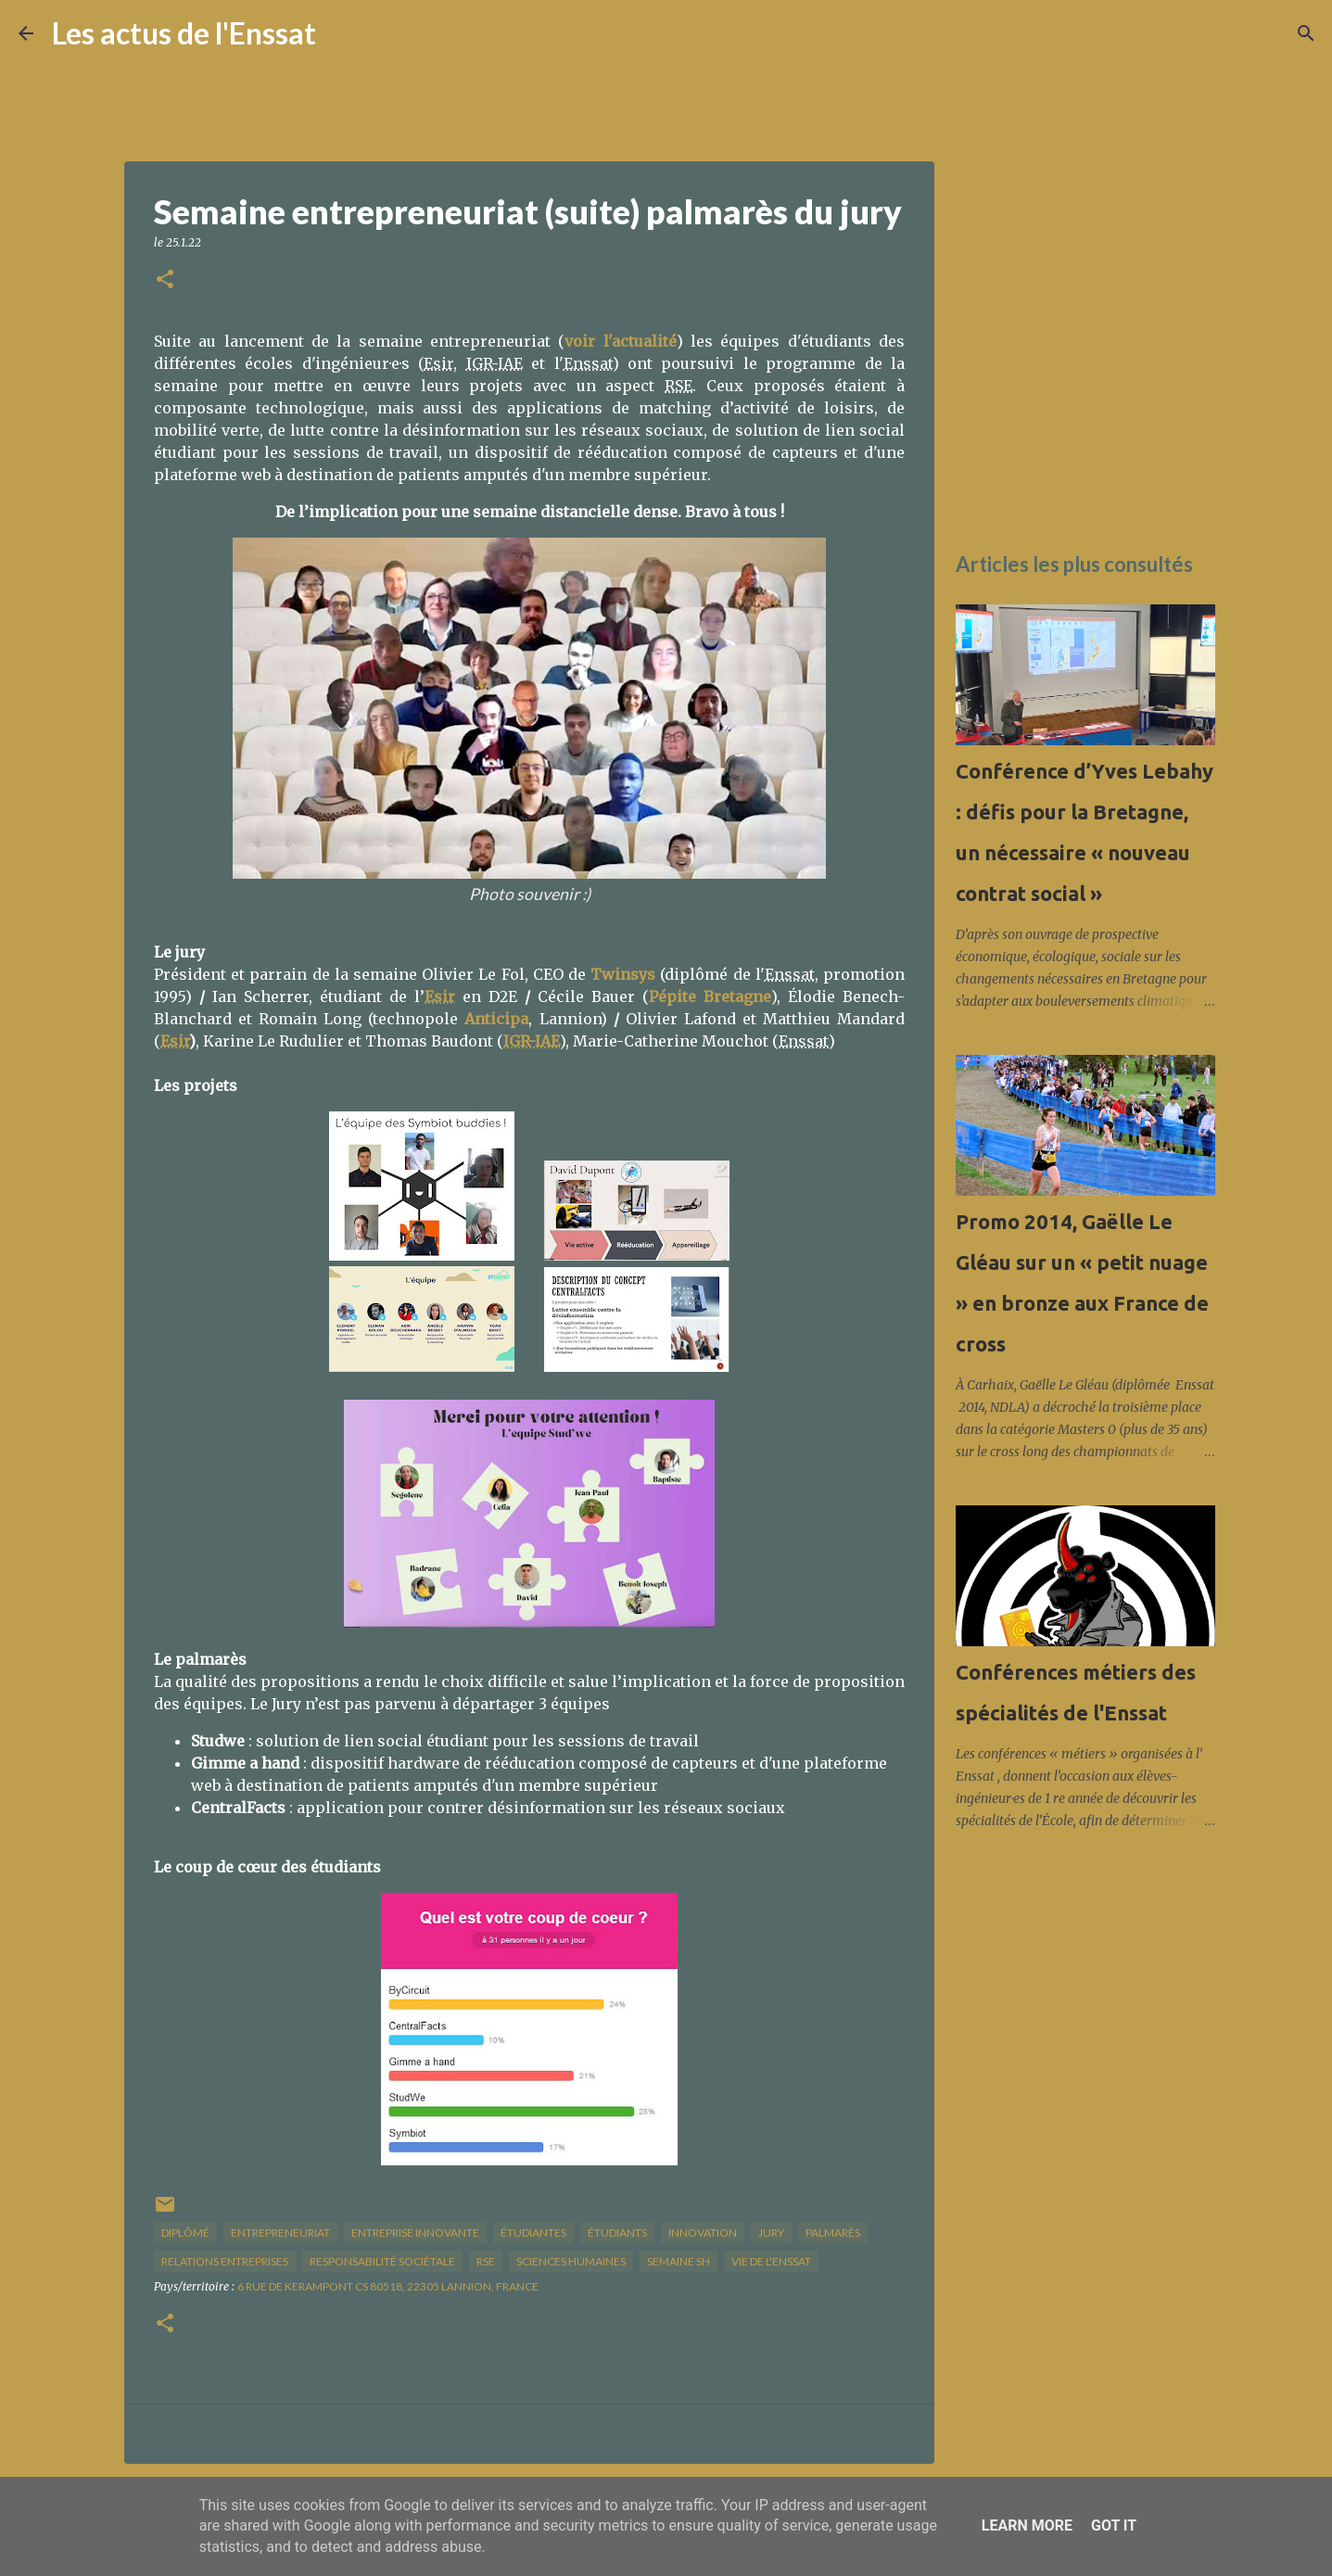 This screenshot has height=2576, width=1332. I want to click on palmarès, so click(833, 2233).